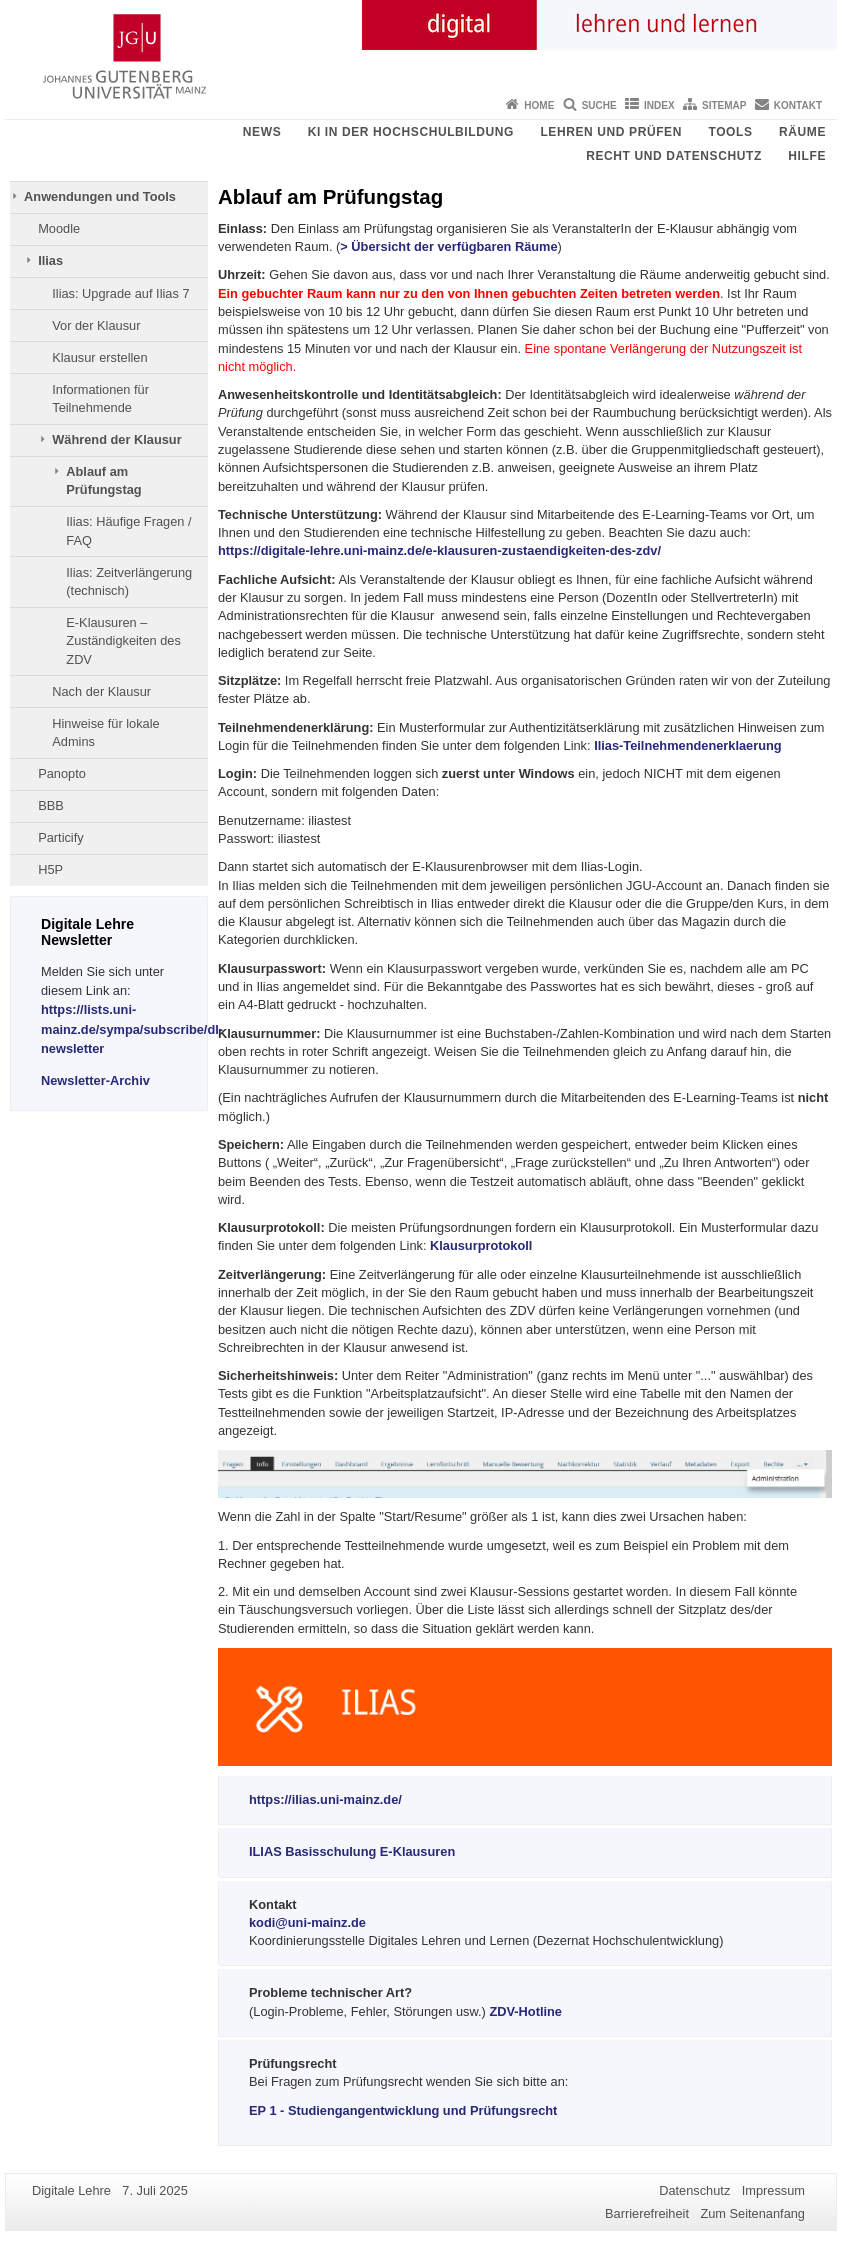 Image resolution: width=842 pixels, height=2255 pixels. What do you see at coordinates (105, 732) in the screenshot?
I see `Hinweise für lokale Admins` at bounding box center [105, 732].